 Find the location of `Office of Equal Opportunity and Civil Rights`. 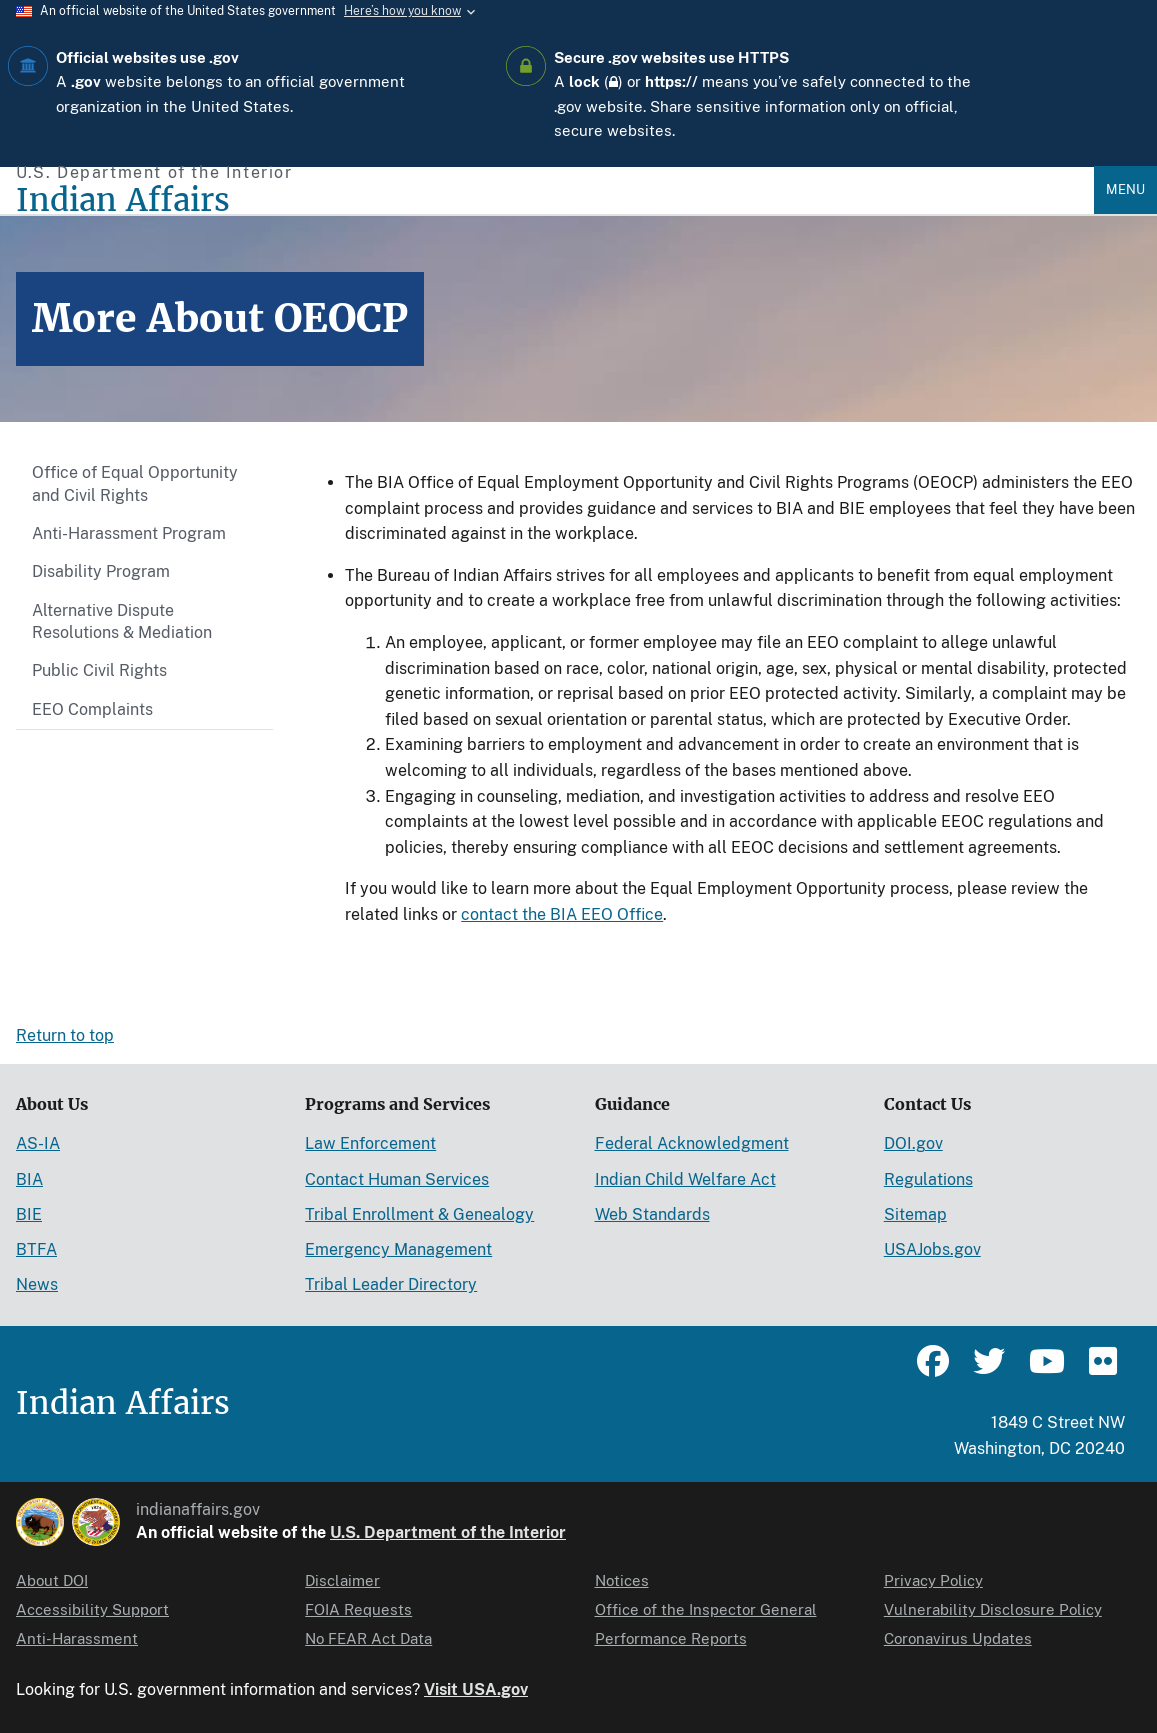

Office of Equal Opportunity and Civil Rights is located at coordinates (135, 483).